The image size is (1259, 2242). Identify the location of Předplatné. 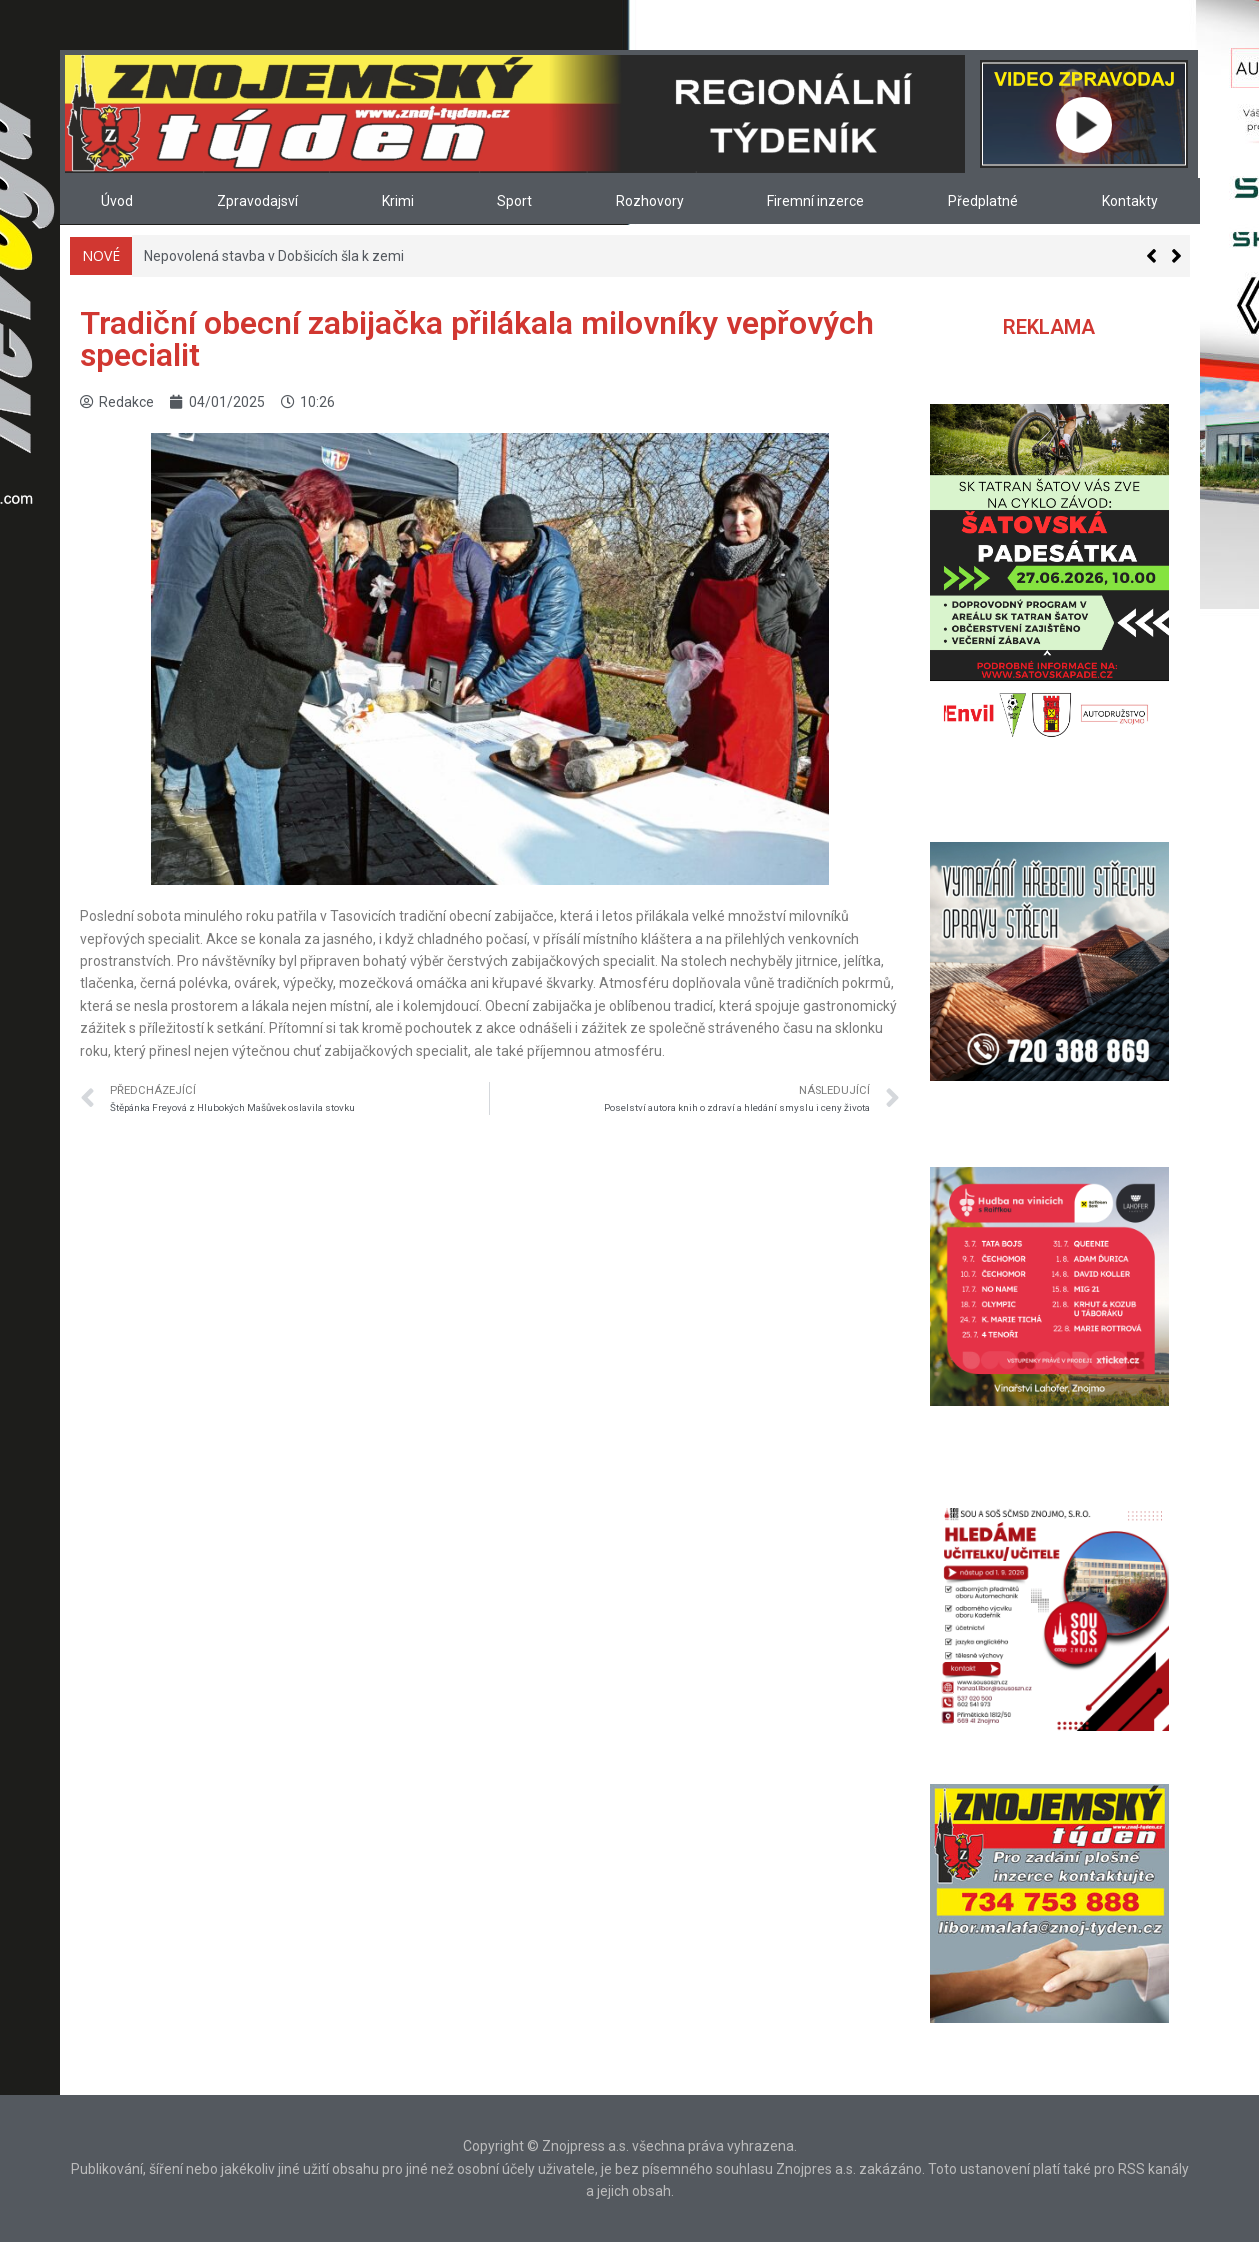
(983, 201).